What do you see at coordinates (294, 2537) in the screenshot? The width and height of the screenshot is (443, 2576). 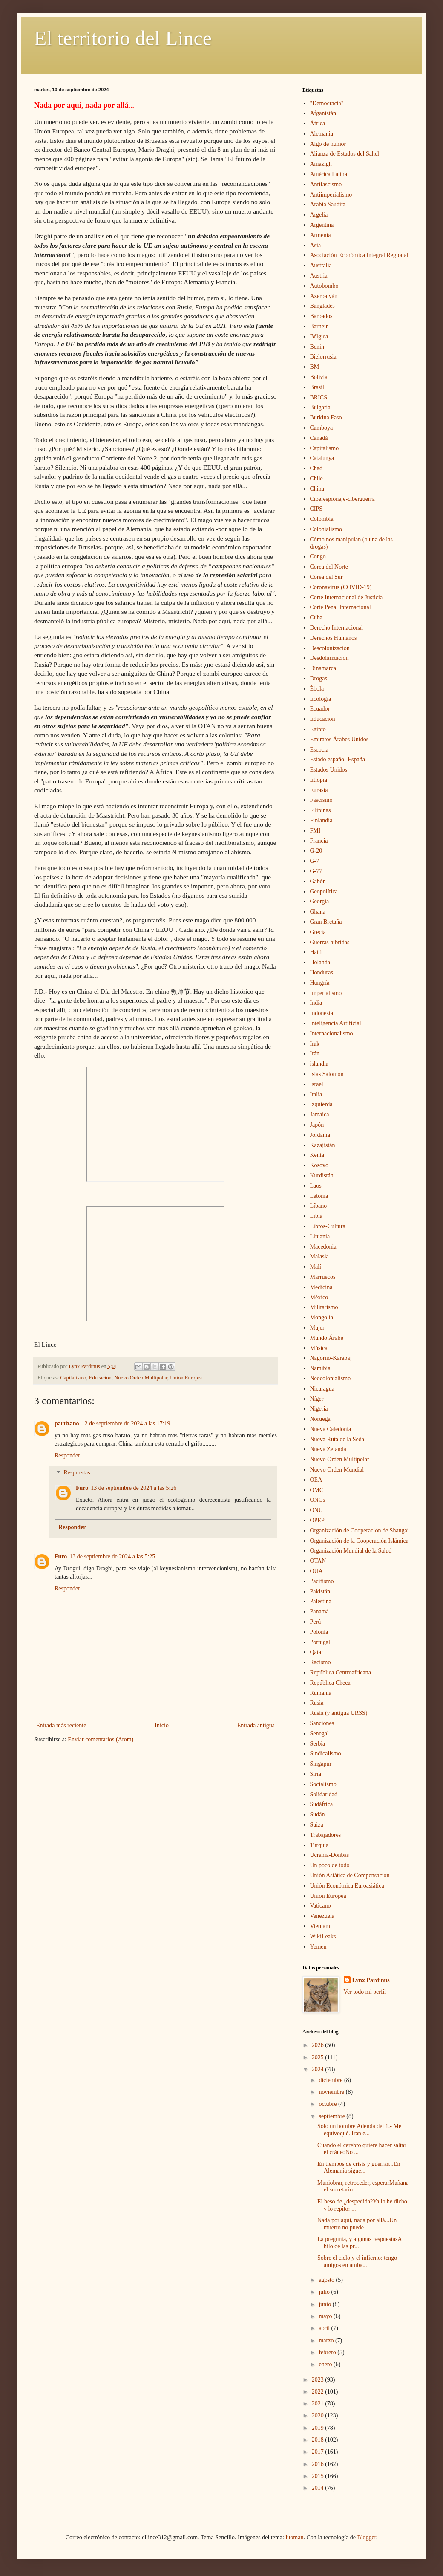 I see `luoman` at bounding box center [294, 2537].